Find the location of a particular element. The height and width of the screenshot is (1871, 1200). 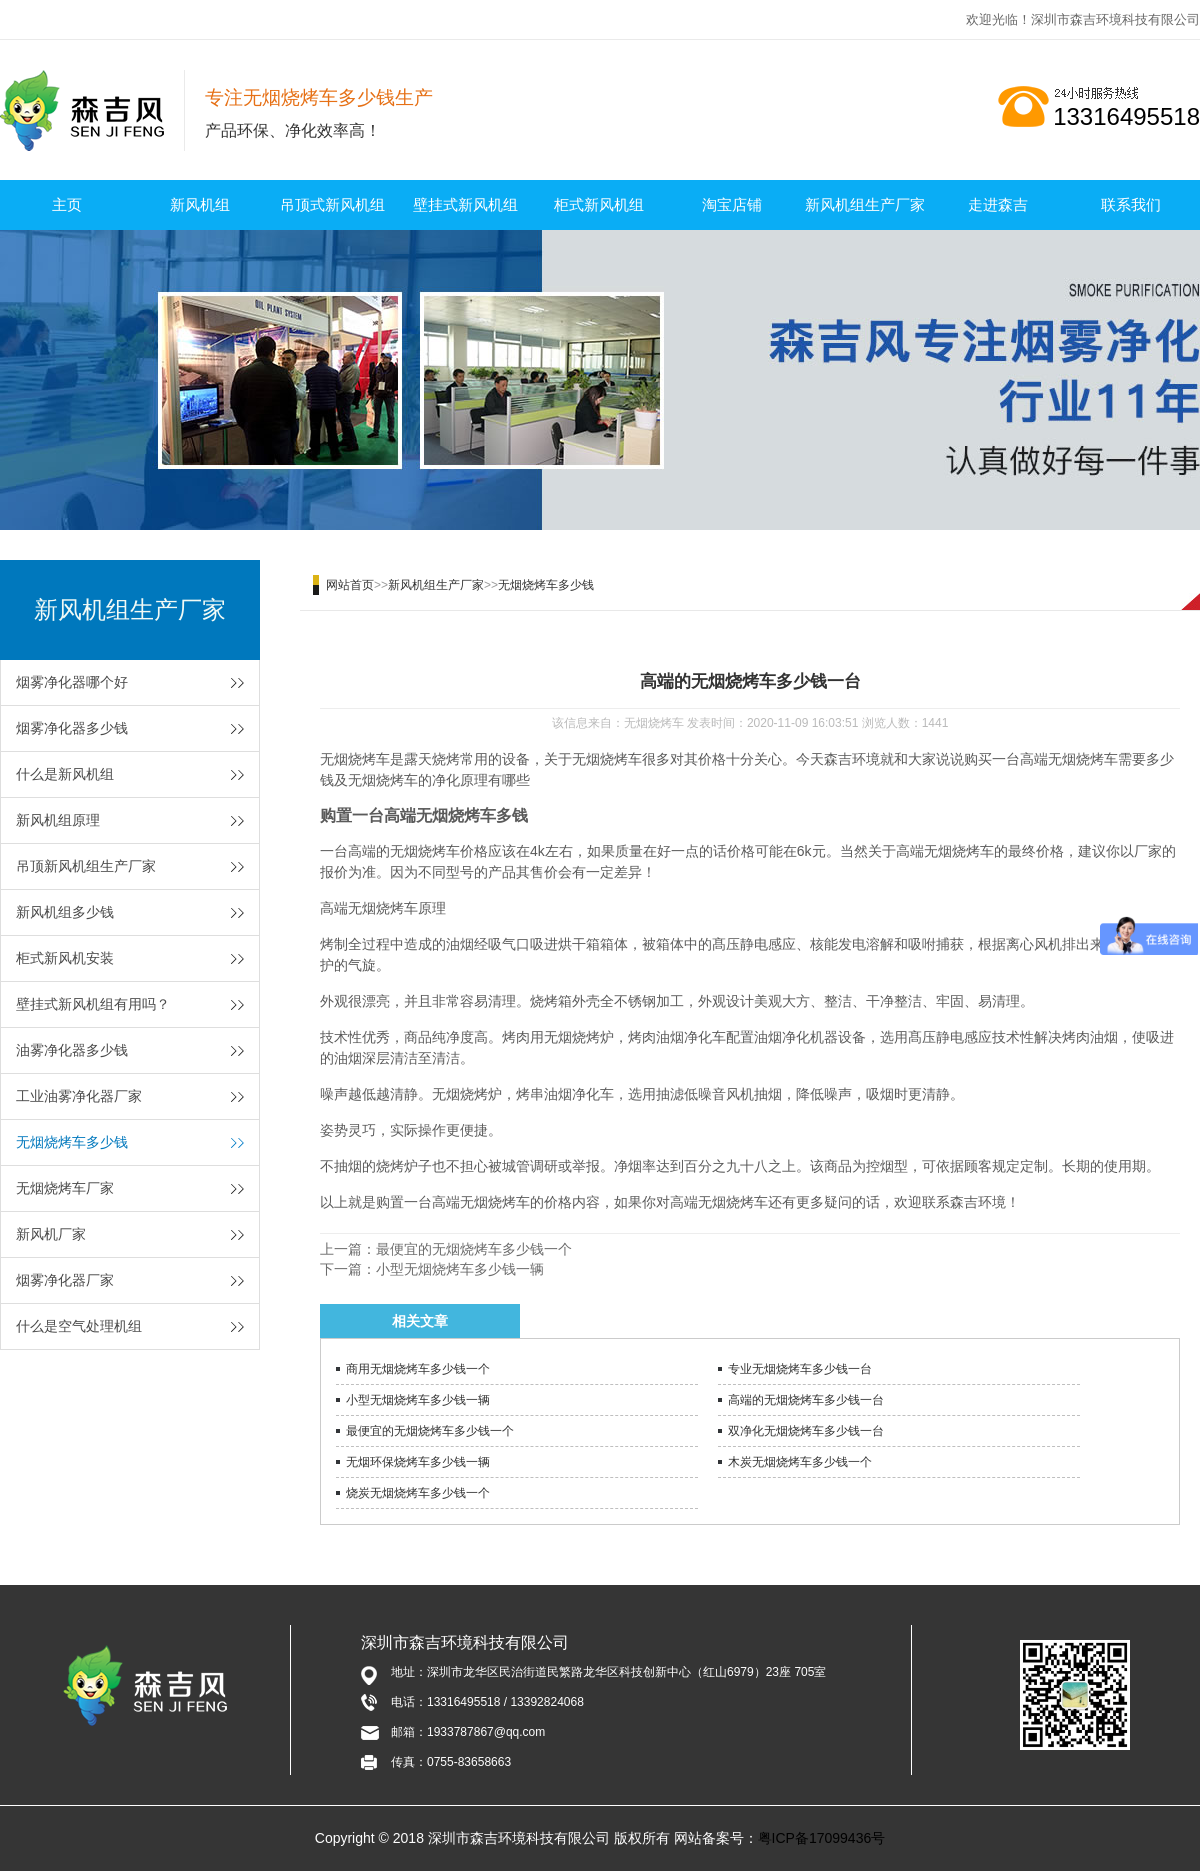

网站首页 is located at coordinates (350, 585).